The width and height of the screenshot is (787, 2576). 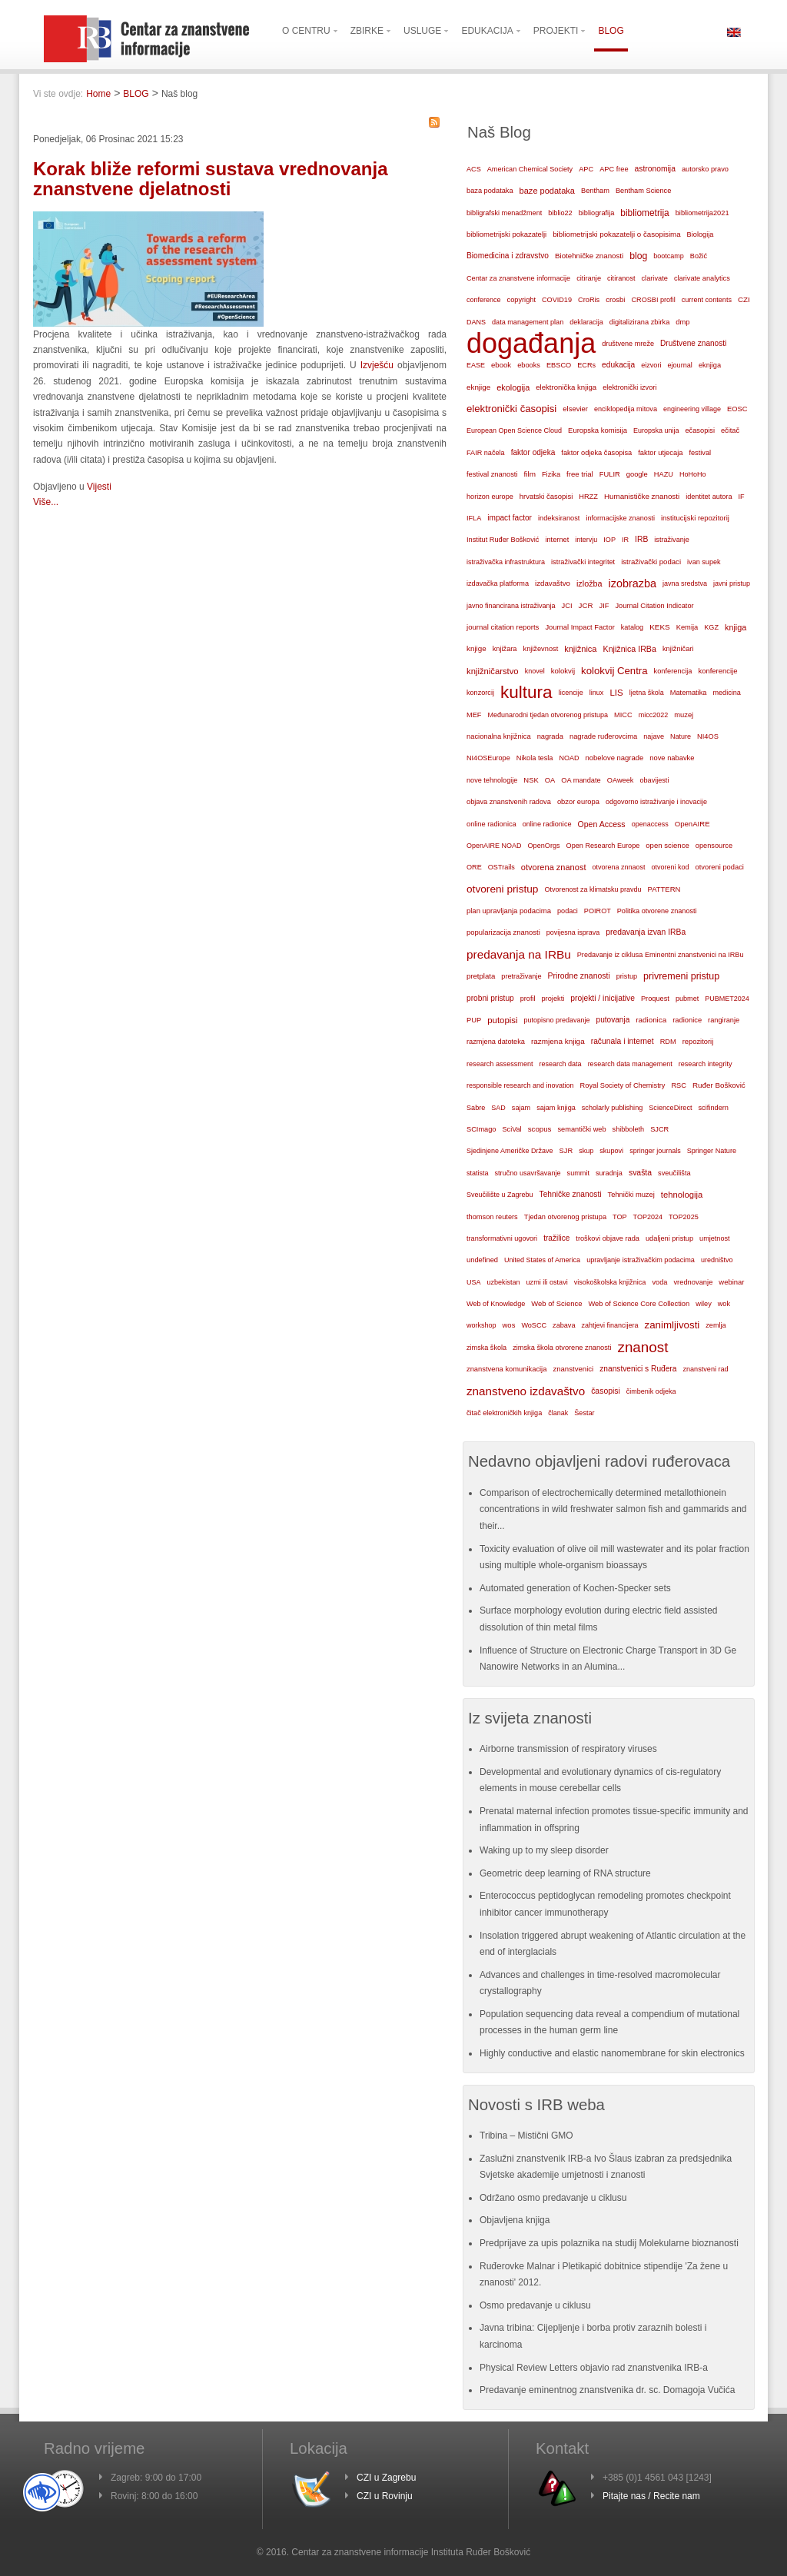 I want to click on KGZ, so click(x=711, y=627).